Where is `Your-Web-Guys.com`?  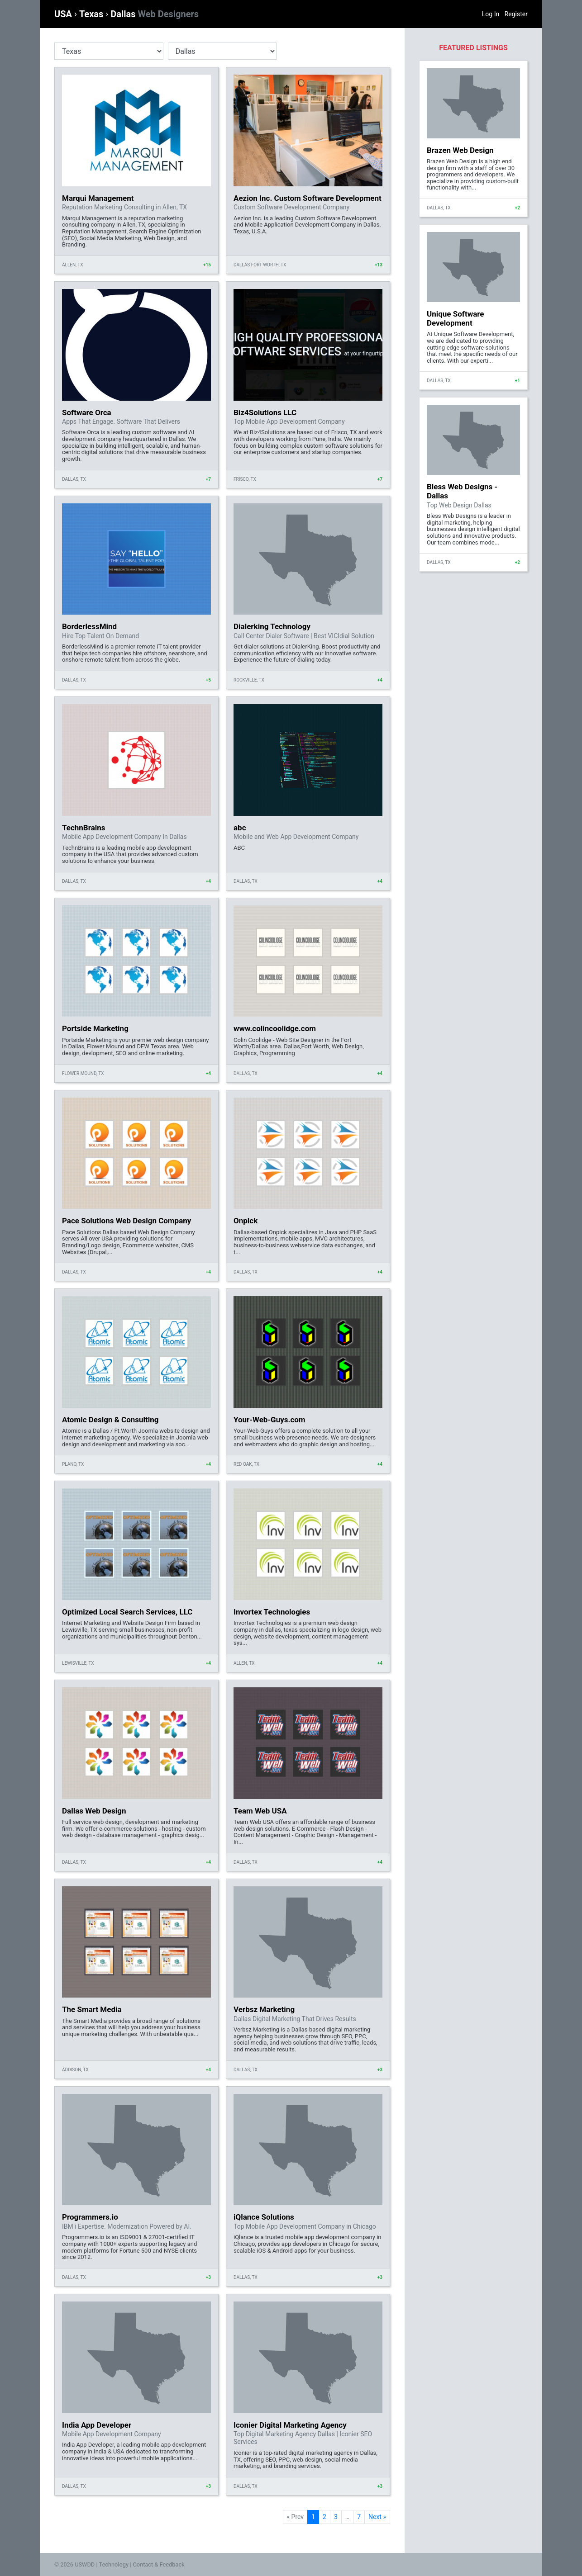
Your-Web-Guys.com is located at coordinates (269, 1419).